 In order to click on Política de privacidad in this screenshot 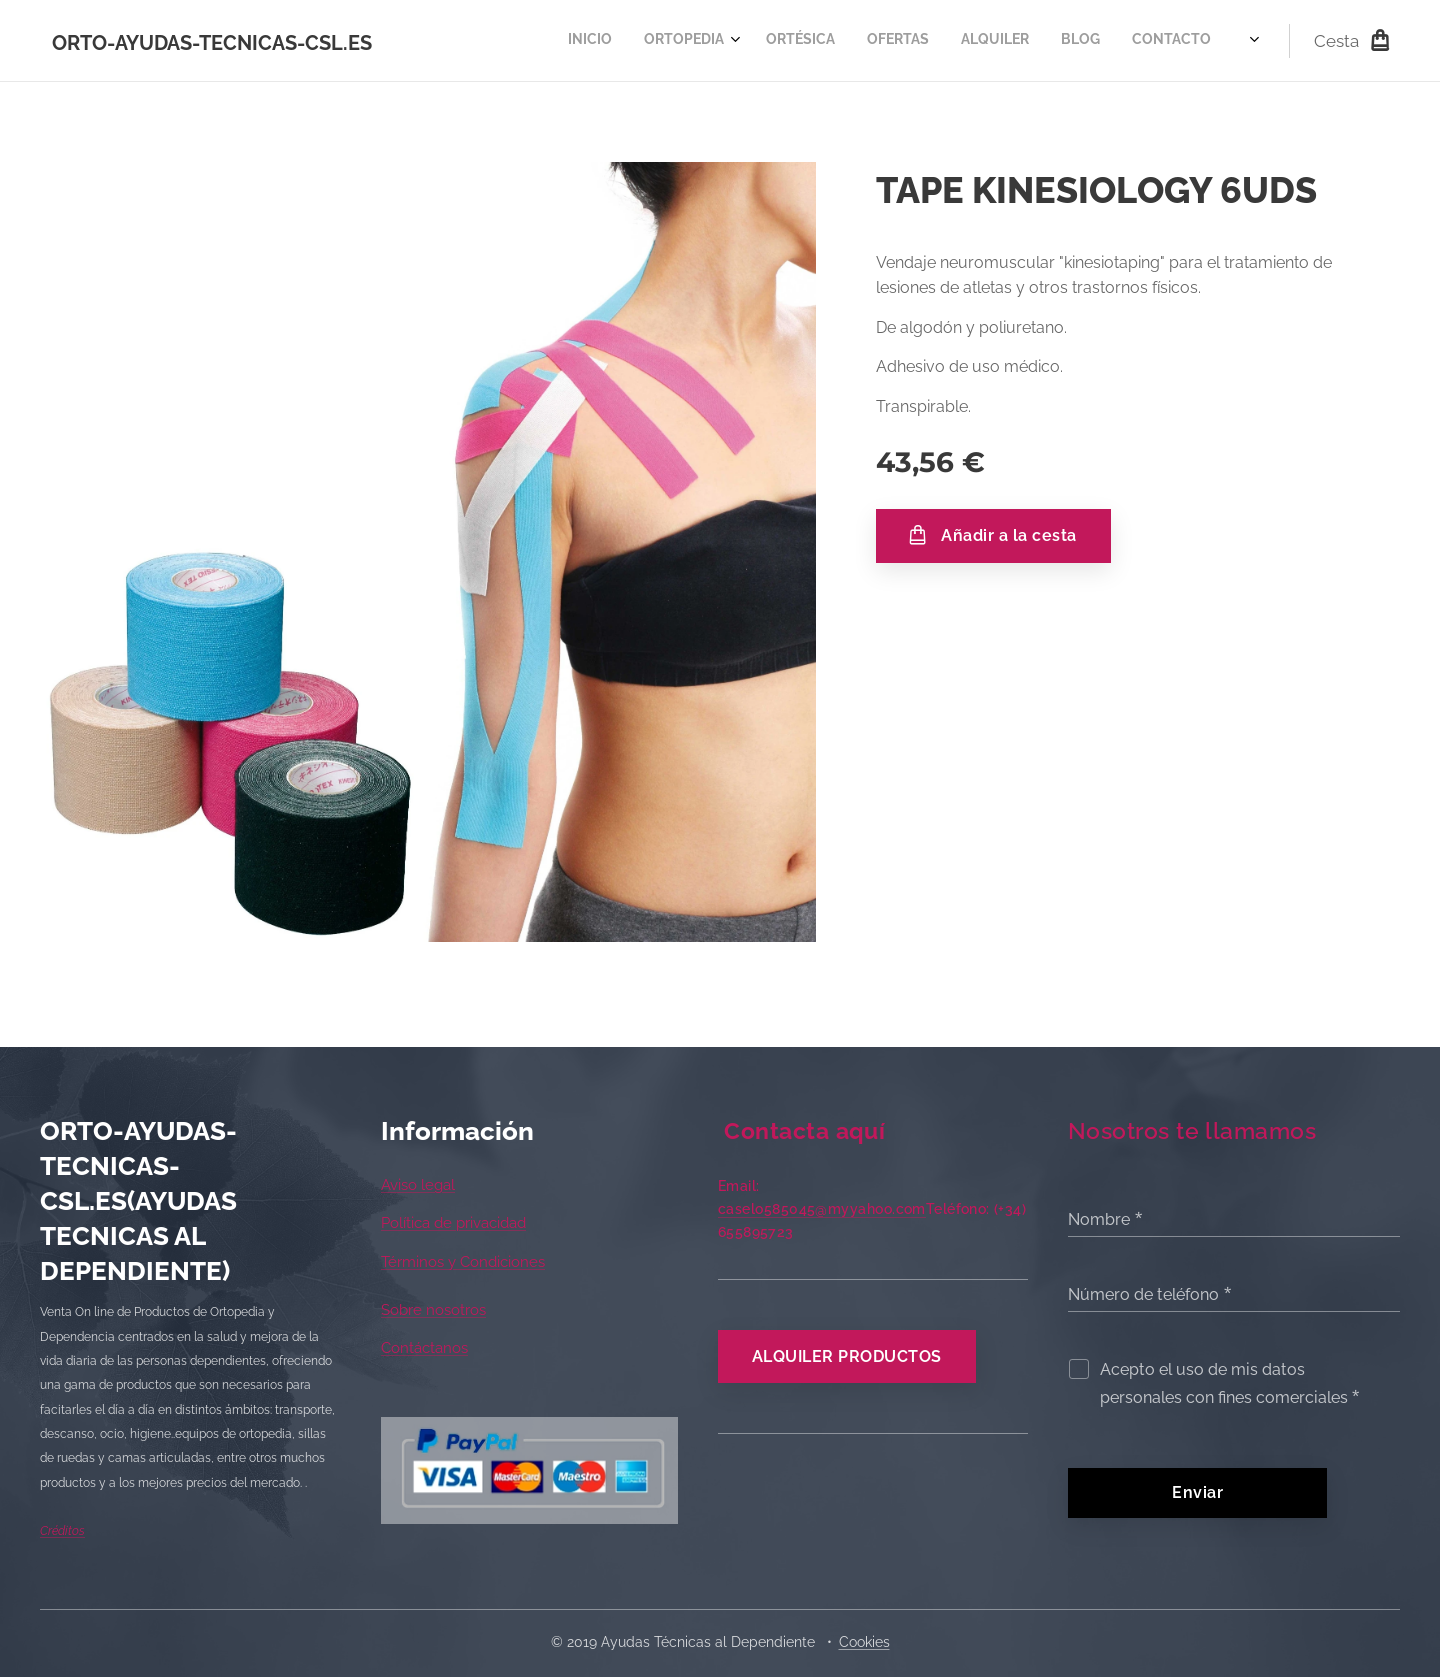, I will do `click(453, 1223)`.